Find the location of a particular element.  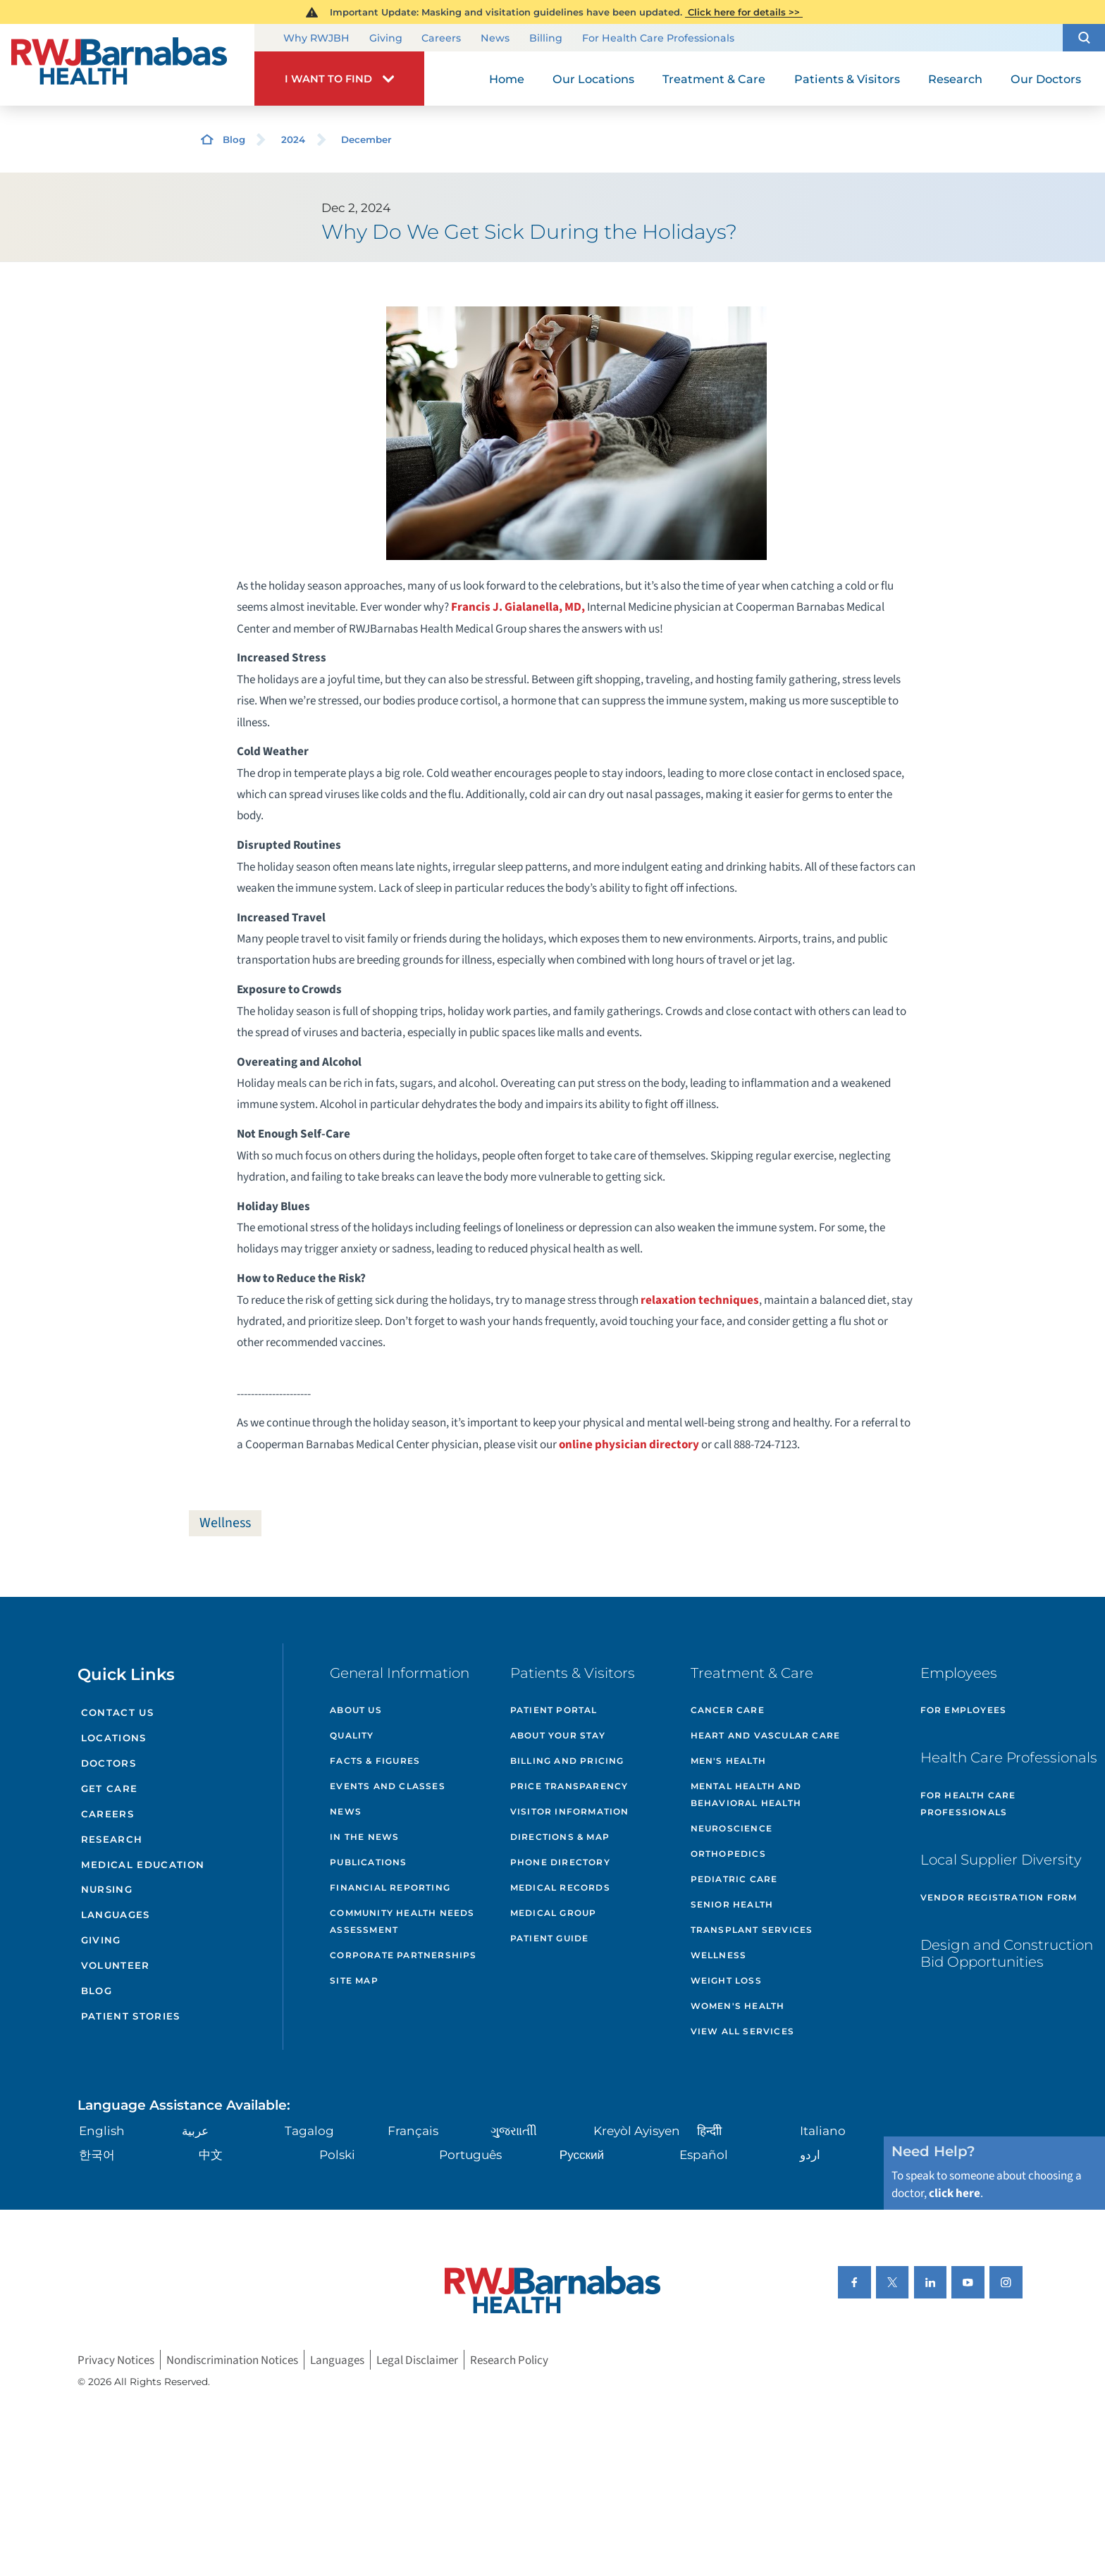

Financial Reporting is located at coordinates (390, 1887).